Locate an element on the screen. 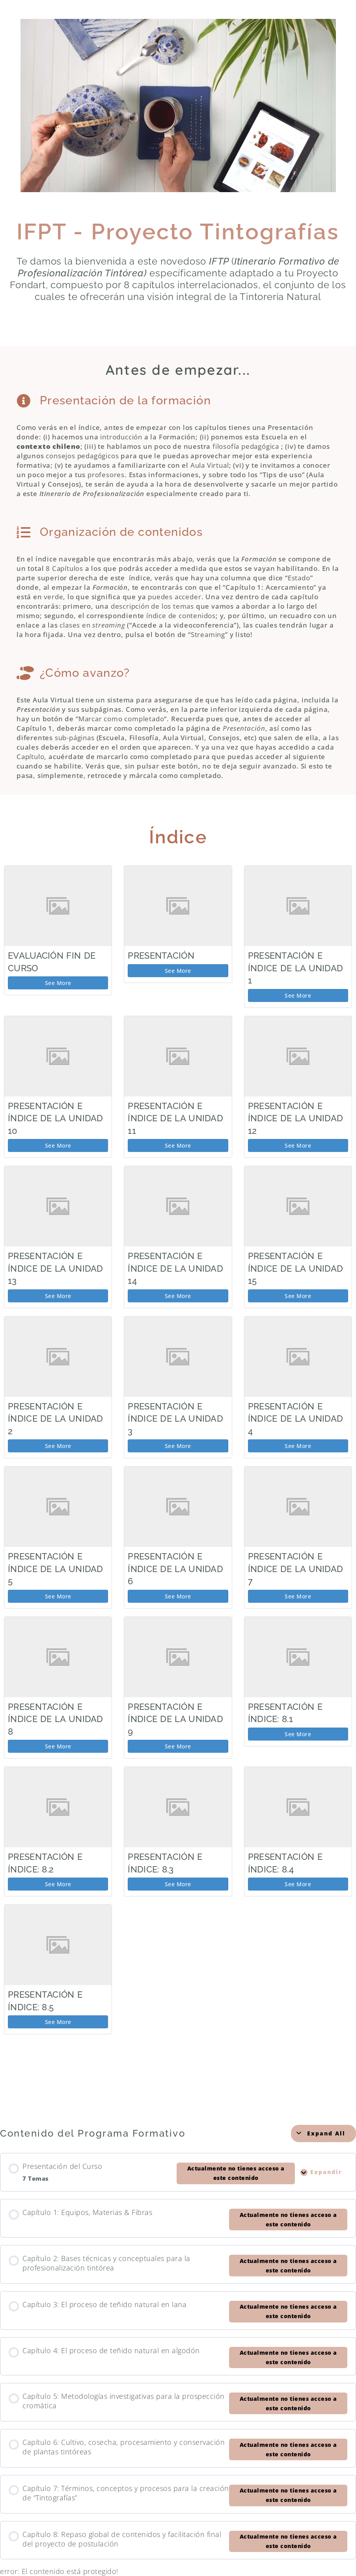  See More [See More: Presentación e índice de la Unidad 6] is located at coordinates (178, 1596).